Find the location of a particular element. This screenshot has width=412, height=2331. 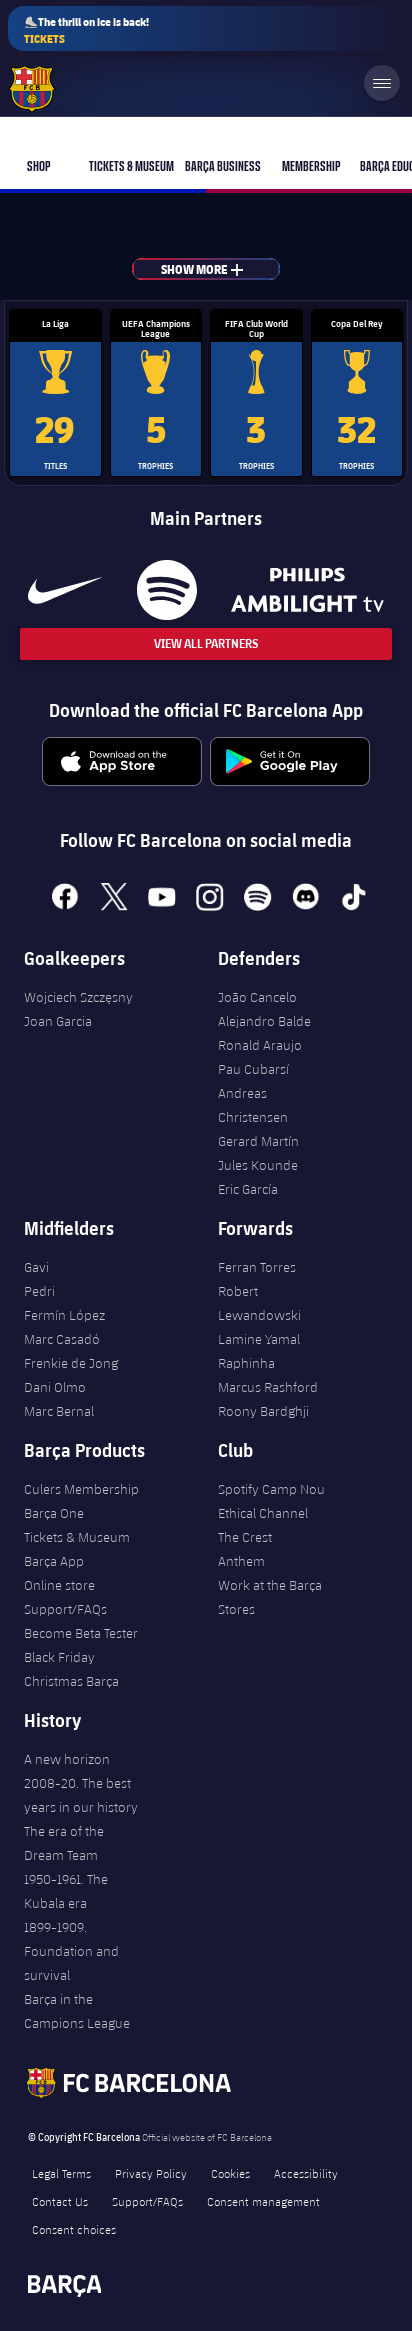

Wojciech Szczęsny is located at coordinates (78, 997).